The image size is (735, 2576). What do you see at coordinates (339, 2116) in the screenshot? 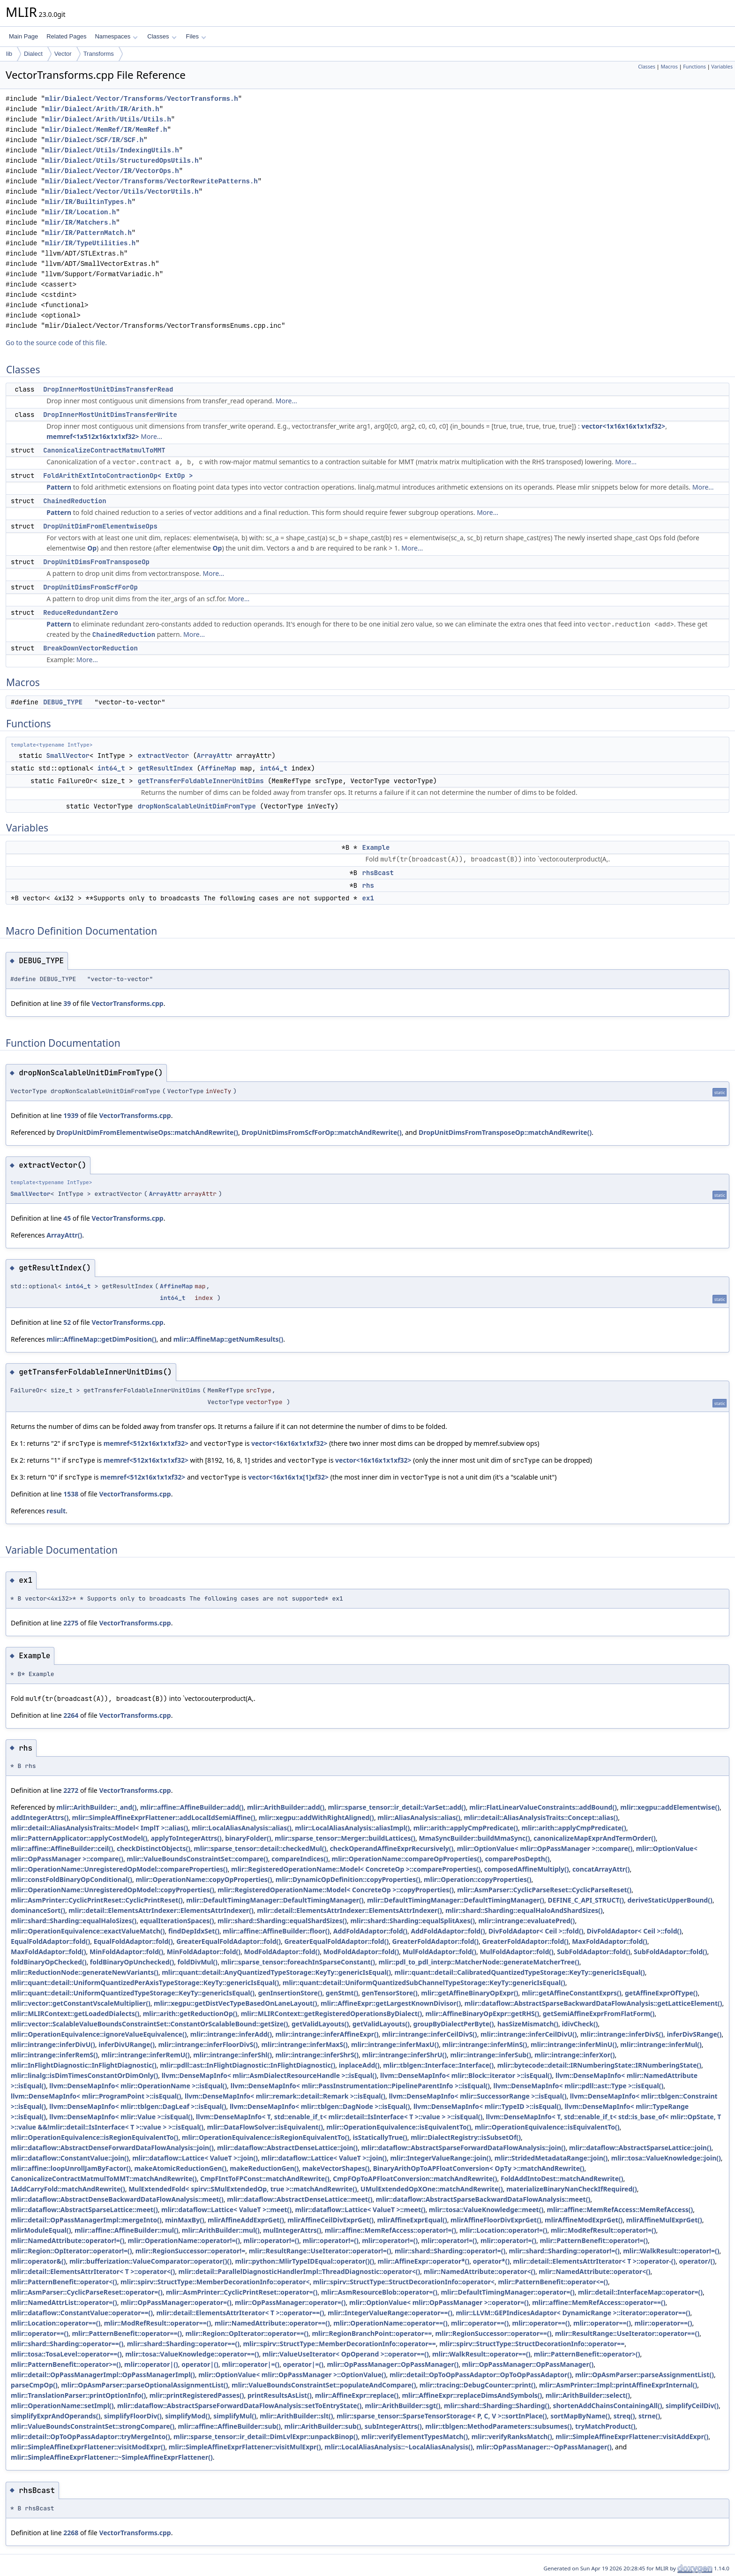
I see `llvm::DenseMapInfo< T, std::enable_if_t< mlir::detail::IsInterface< T >::value > >::isEqual()` at bounding box center [339, 2116].